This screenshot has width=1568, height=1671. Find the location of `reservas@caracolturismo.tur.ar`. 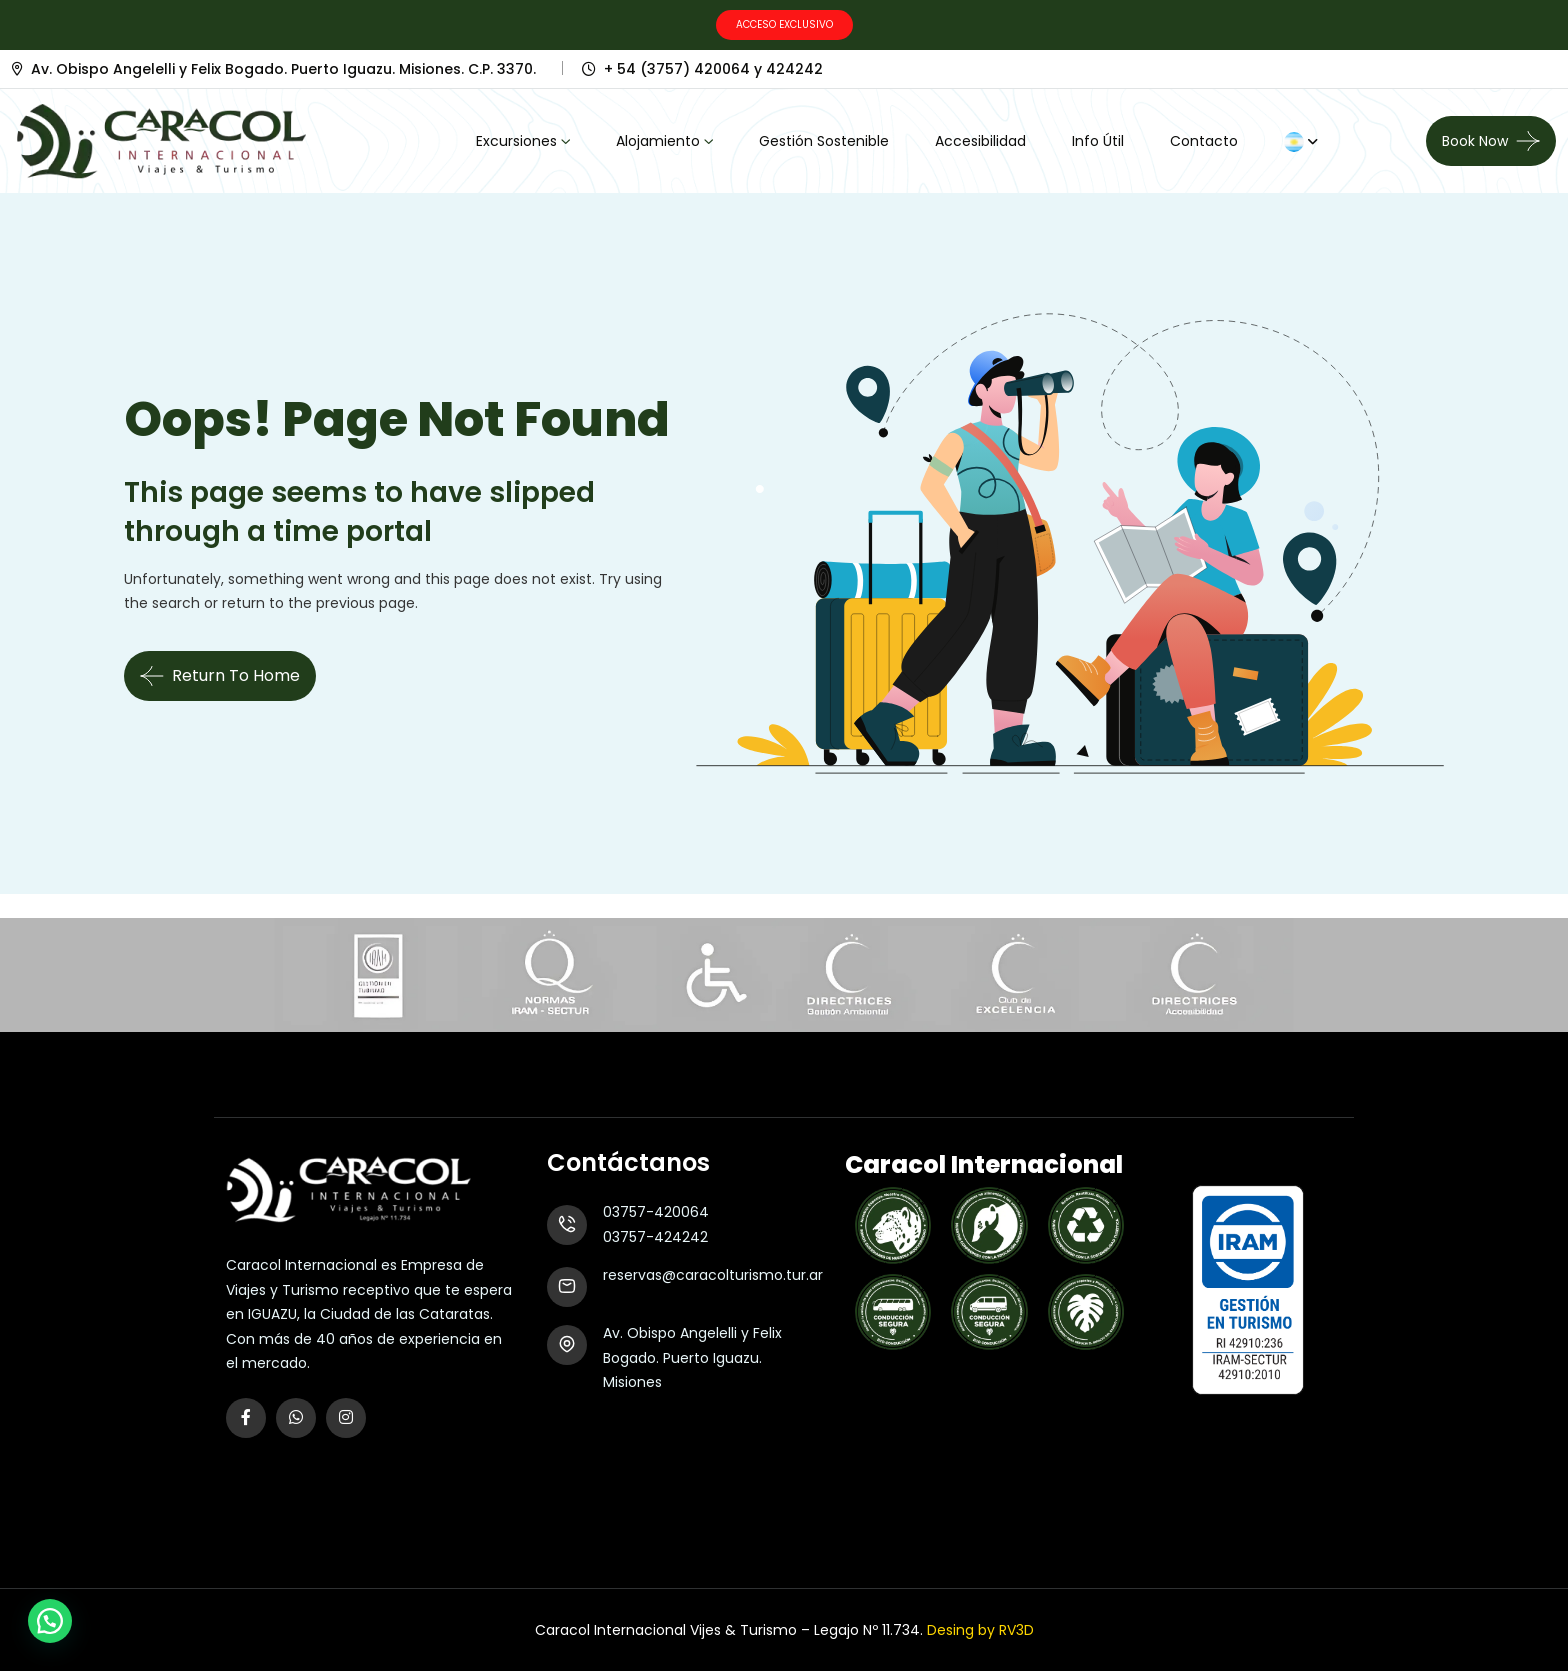

reservas@caracolturismo.tur.ar is located at coordinates (713, 1275).